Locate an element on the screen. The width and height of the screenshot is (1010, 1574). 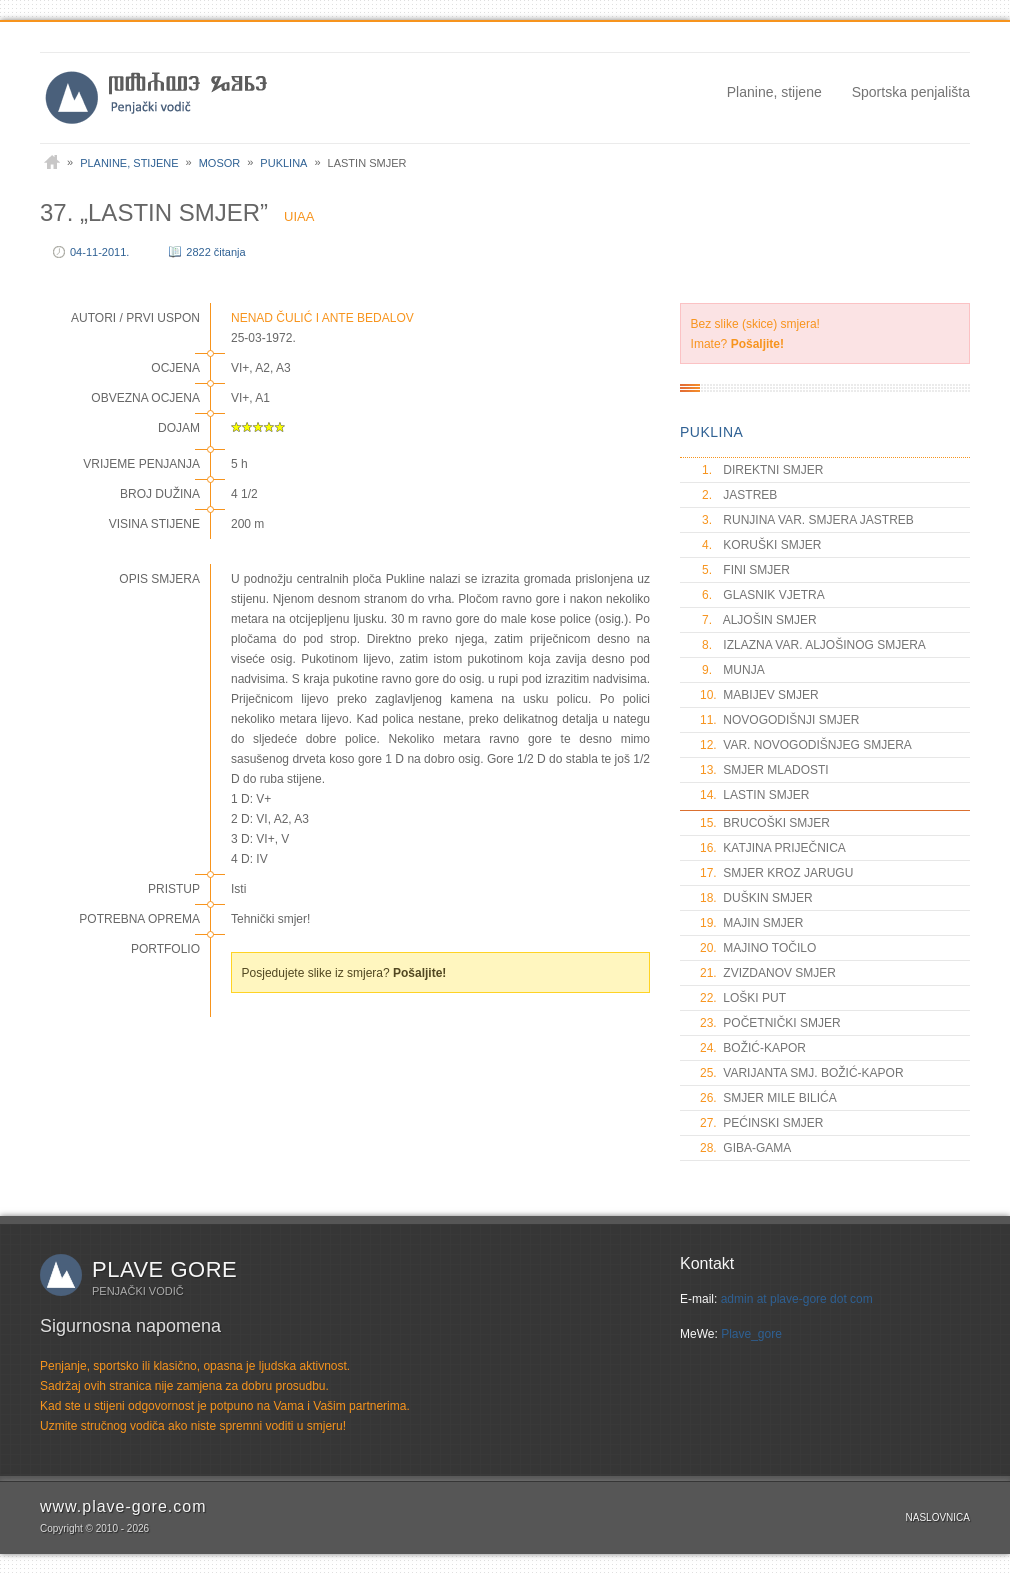
Mosor is located at coordinates (220, 163).